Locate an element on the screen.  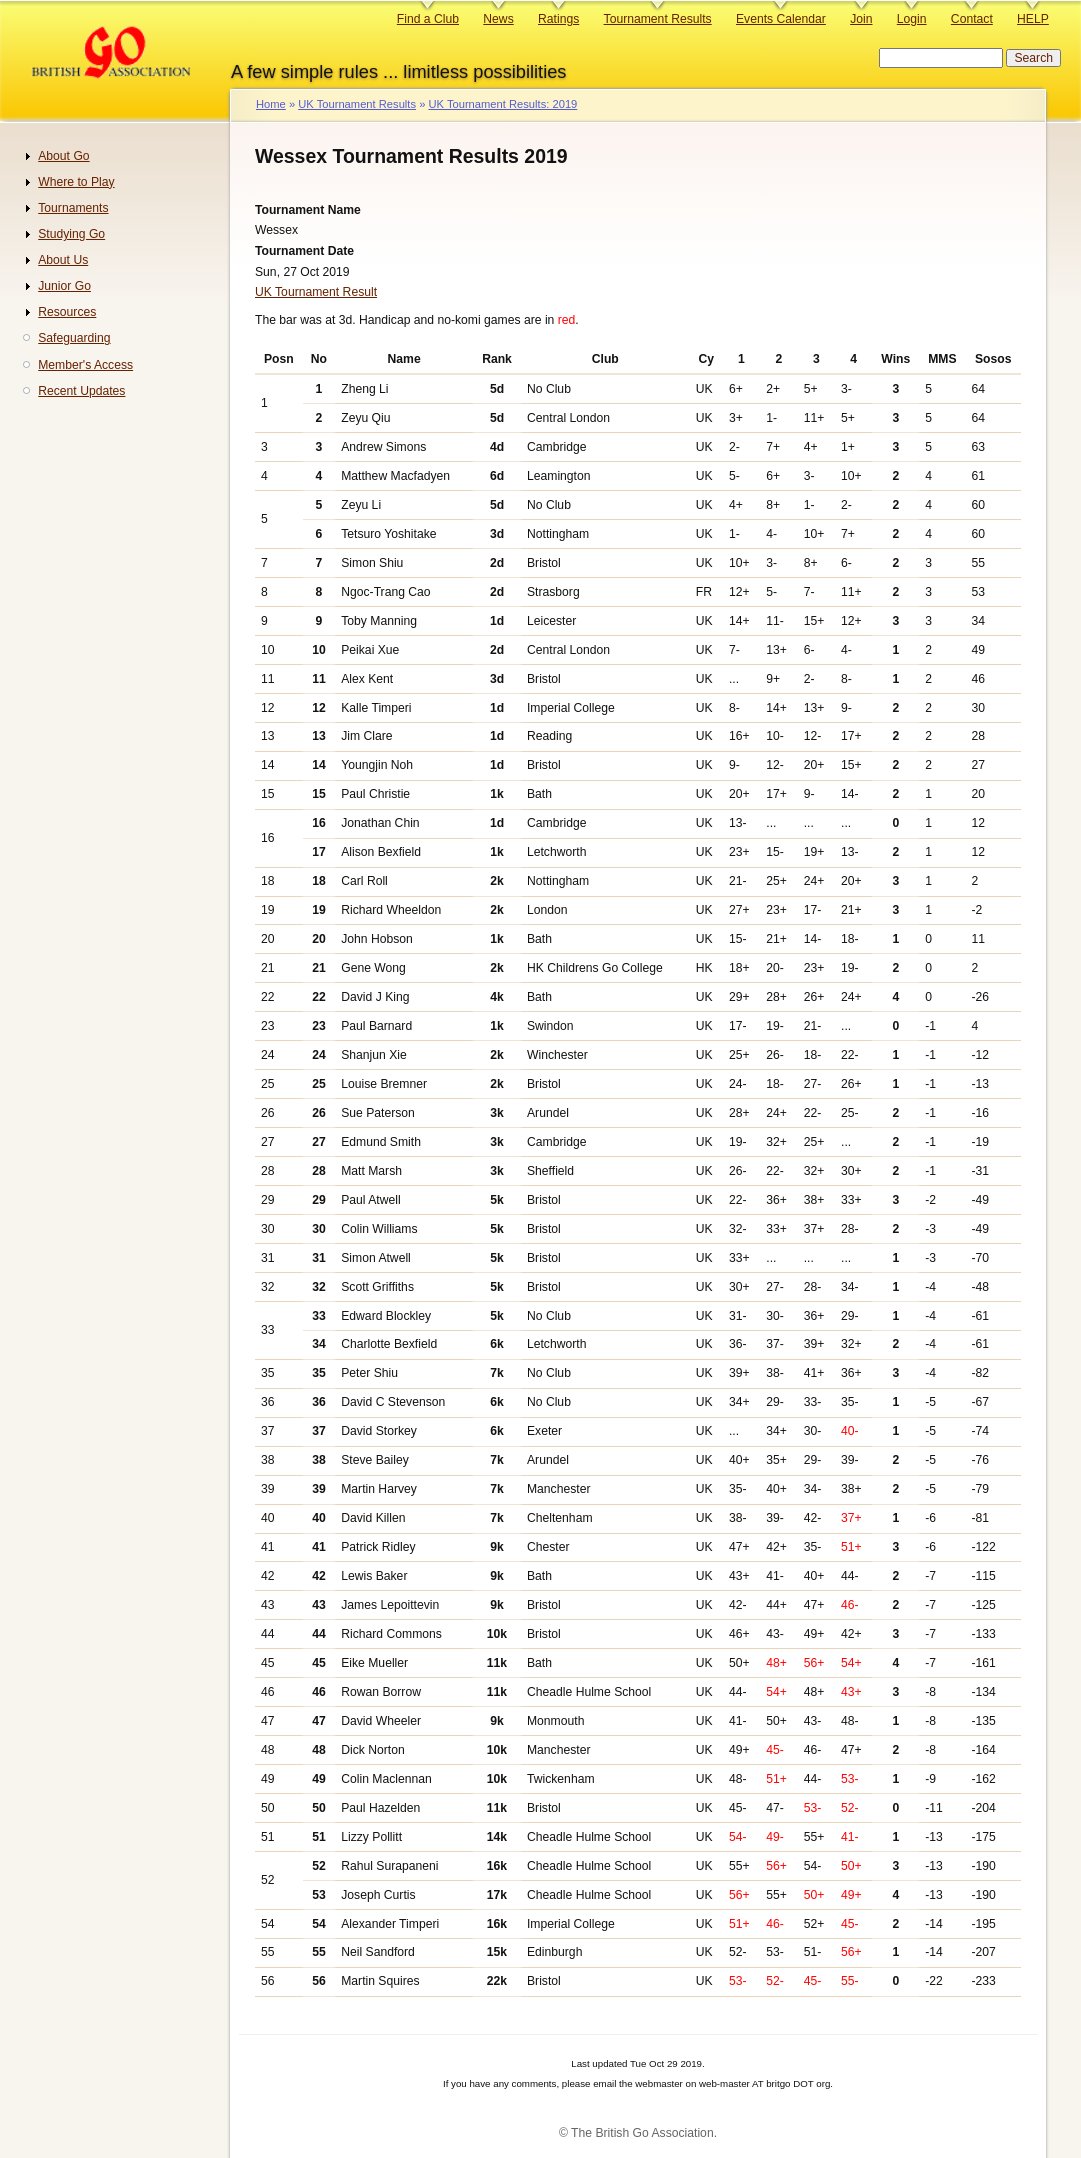
Find a Club is located at coordinates (428, 19).